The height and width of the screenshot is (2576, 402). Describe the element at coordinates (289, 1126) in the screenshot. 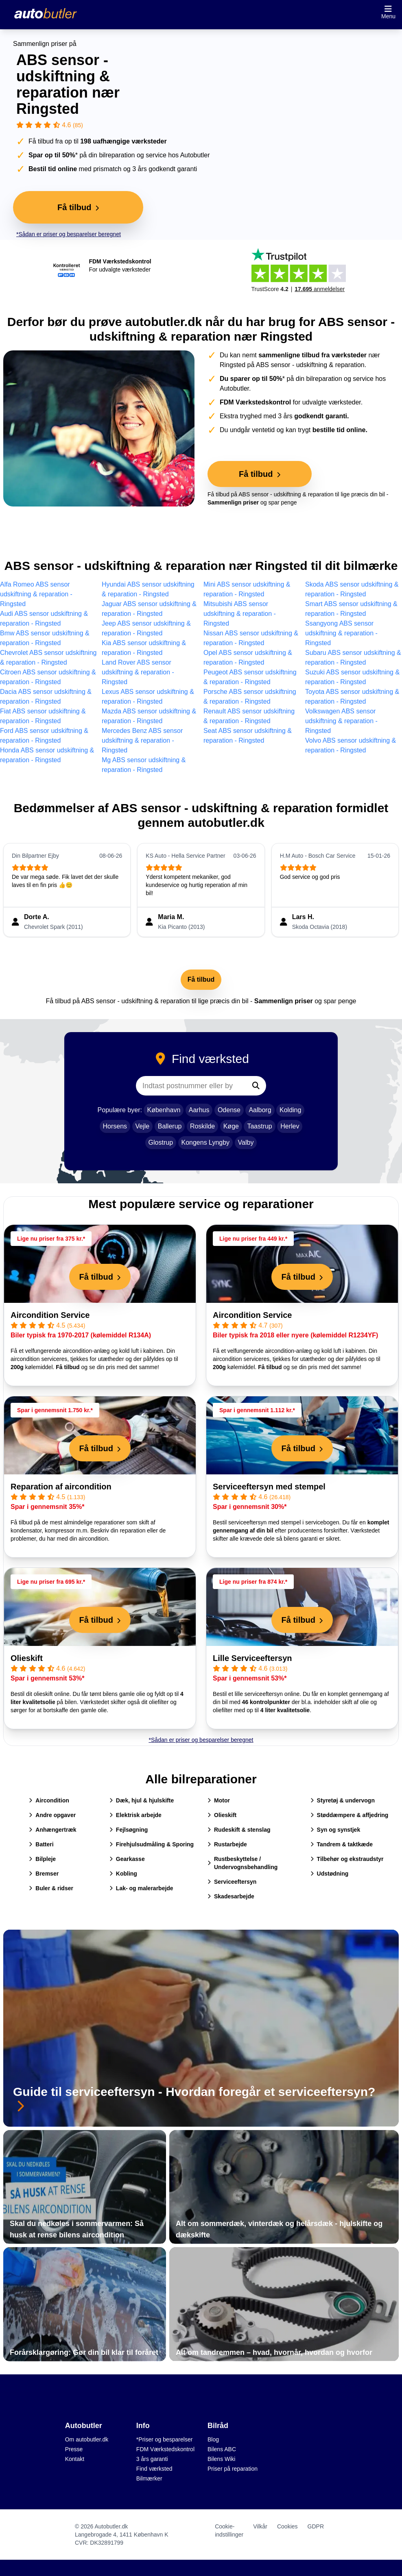

I see `Herlev` at that location.